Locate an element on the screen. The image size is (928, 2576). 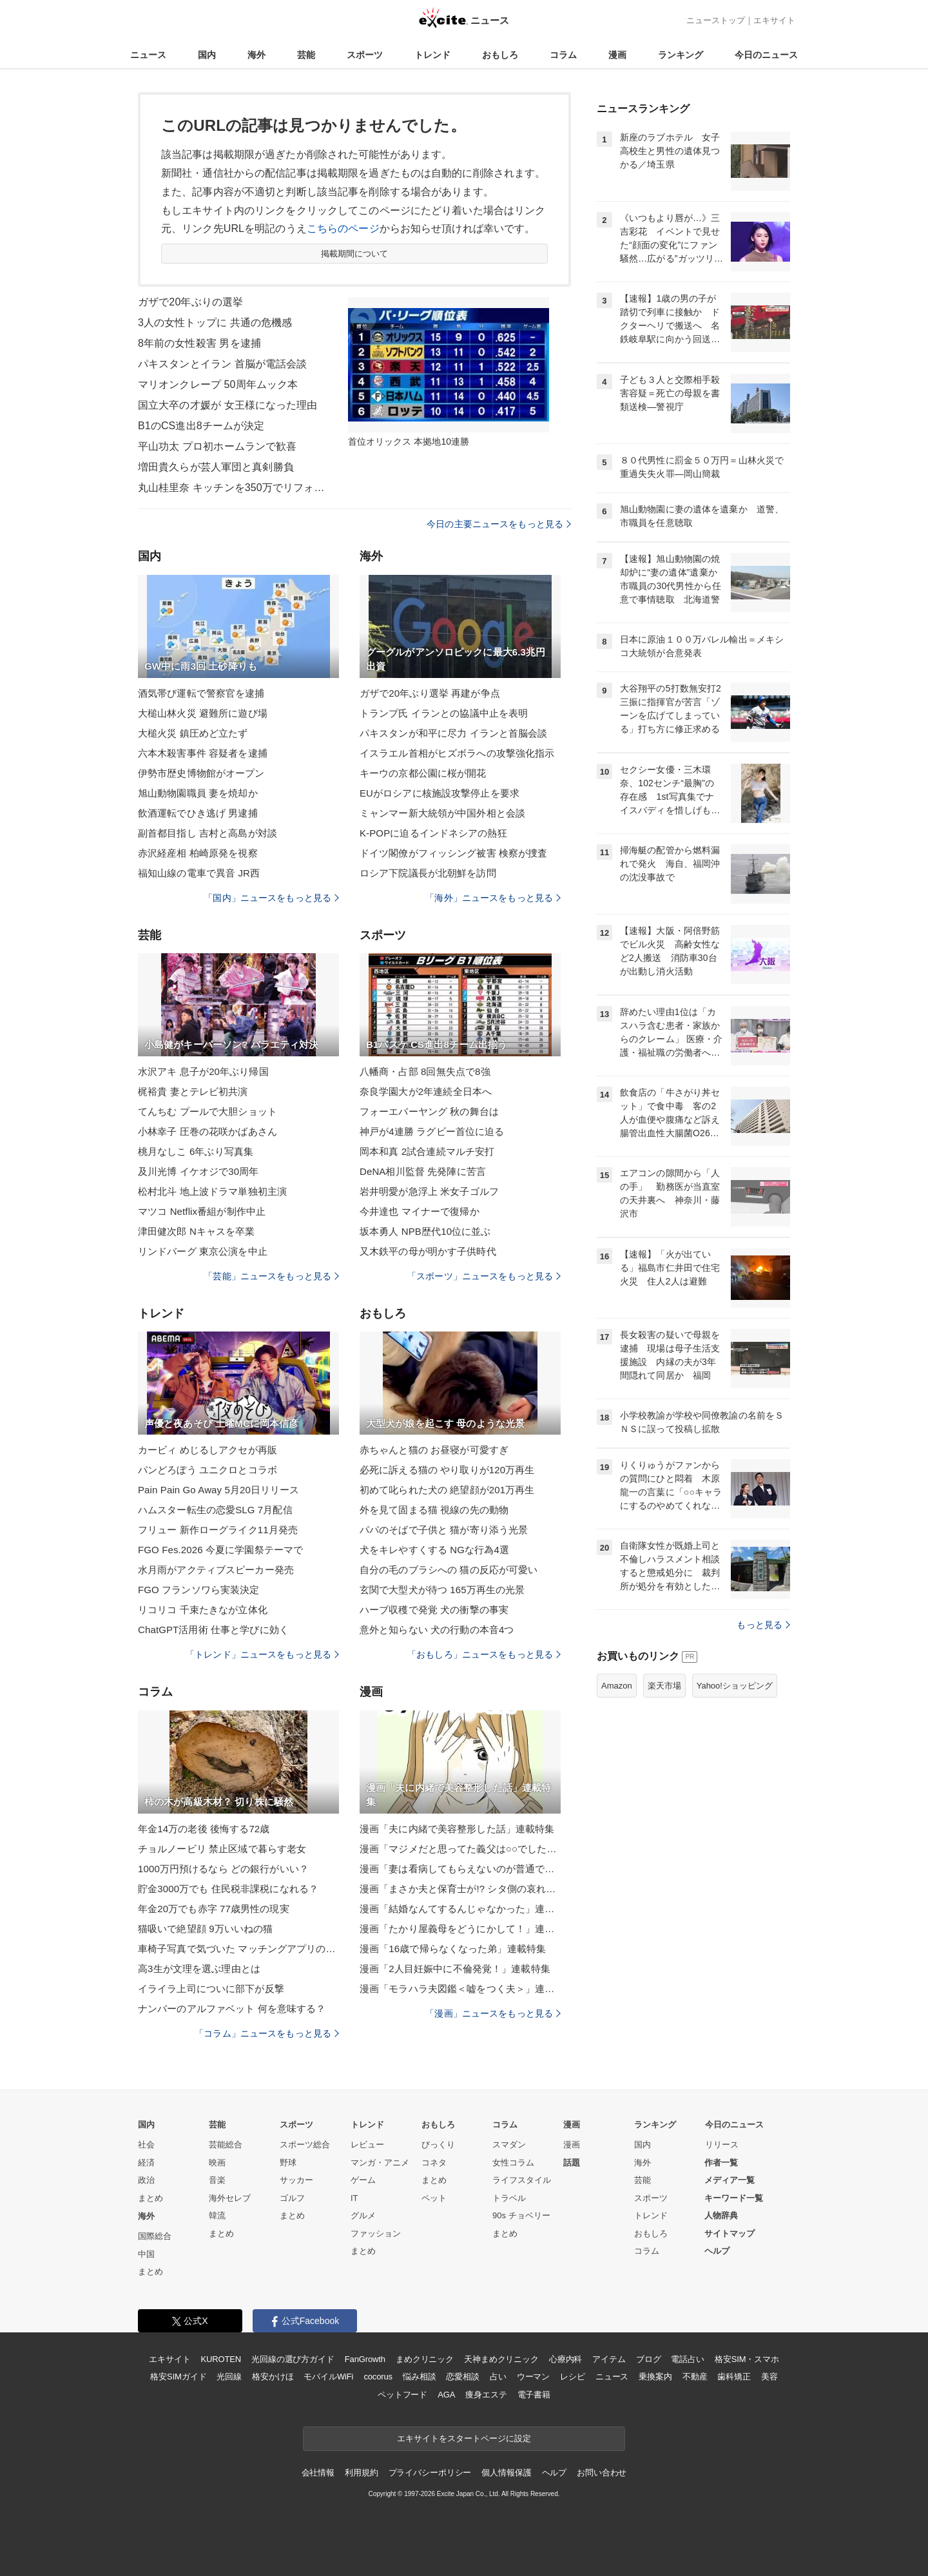
個人情報保護 is located at coordinates (506, 2472).